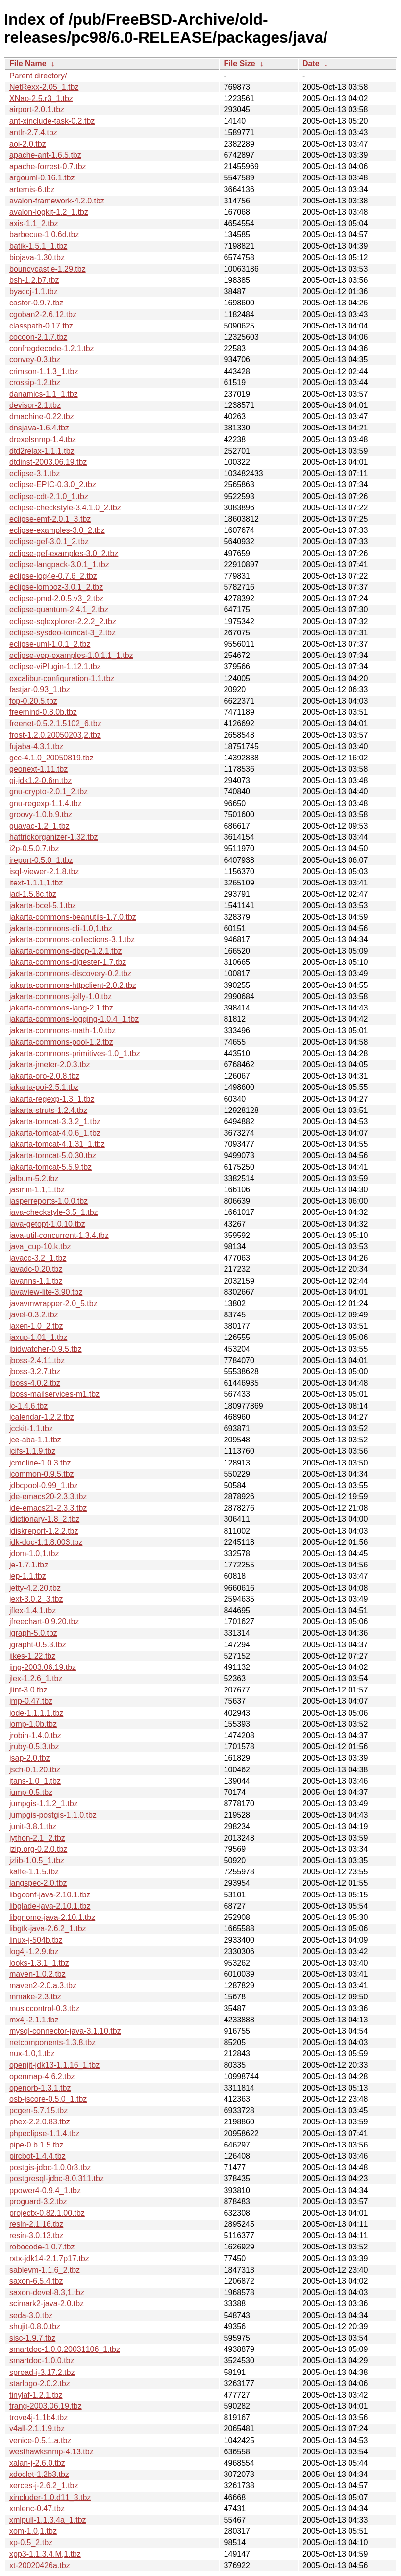 This screenshot has width=401, height=2576. I want to click on castor-0.9.7.tbz, so click(36, 303).